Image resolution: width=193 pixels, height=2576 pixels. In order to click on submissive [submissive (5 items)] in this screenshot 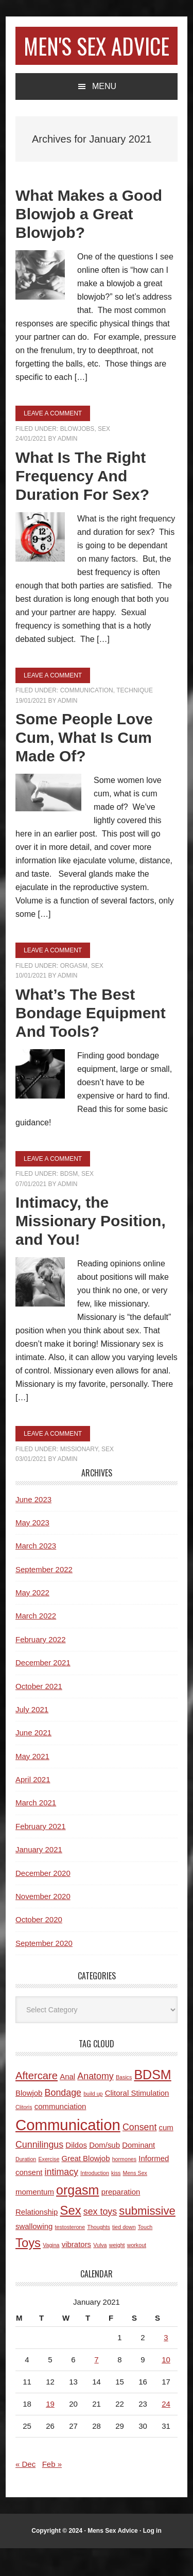, I will do `click(147, 2238)`.